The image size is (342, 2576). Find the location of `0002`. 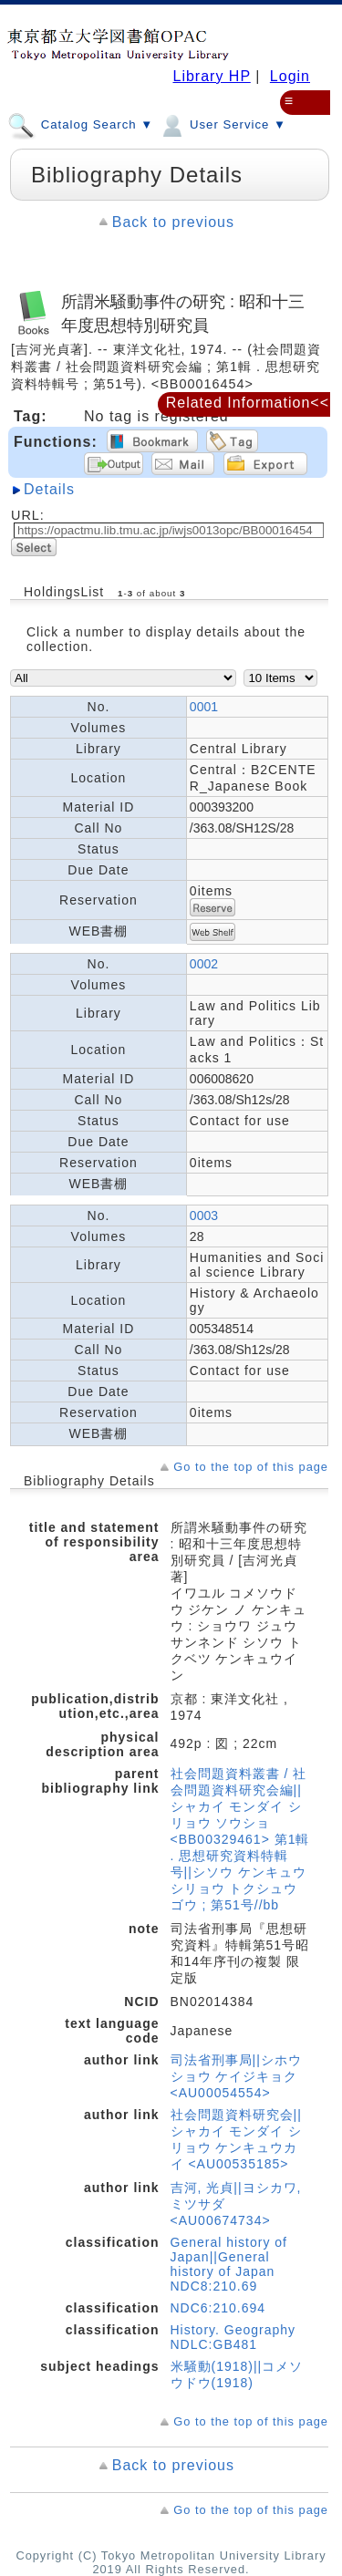

0002 is located at coordinates (204, 964).